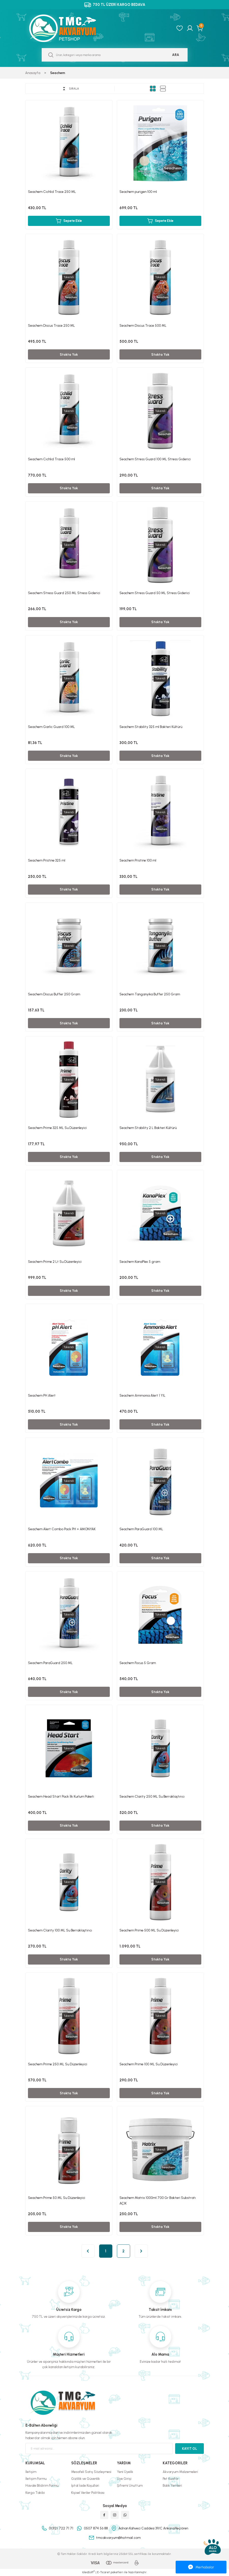 The image size is (229, 2576). I want to click on Seachem purigen 100 ml, so click(138, 192).